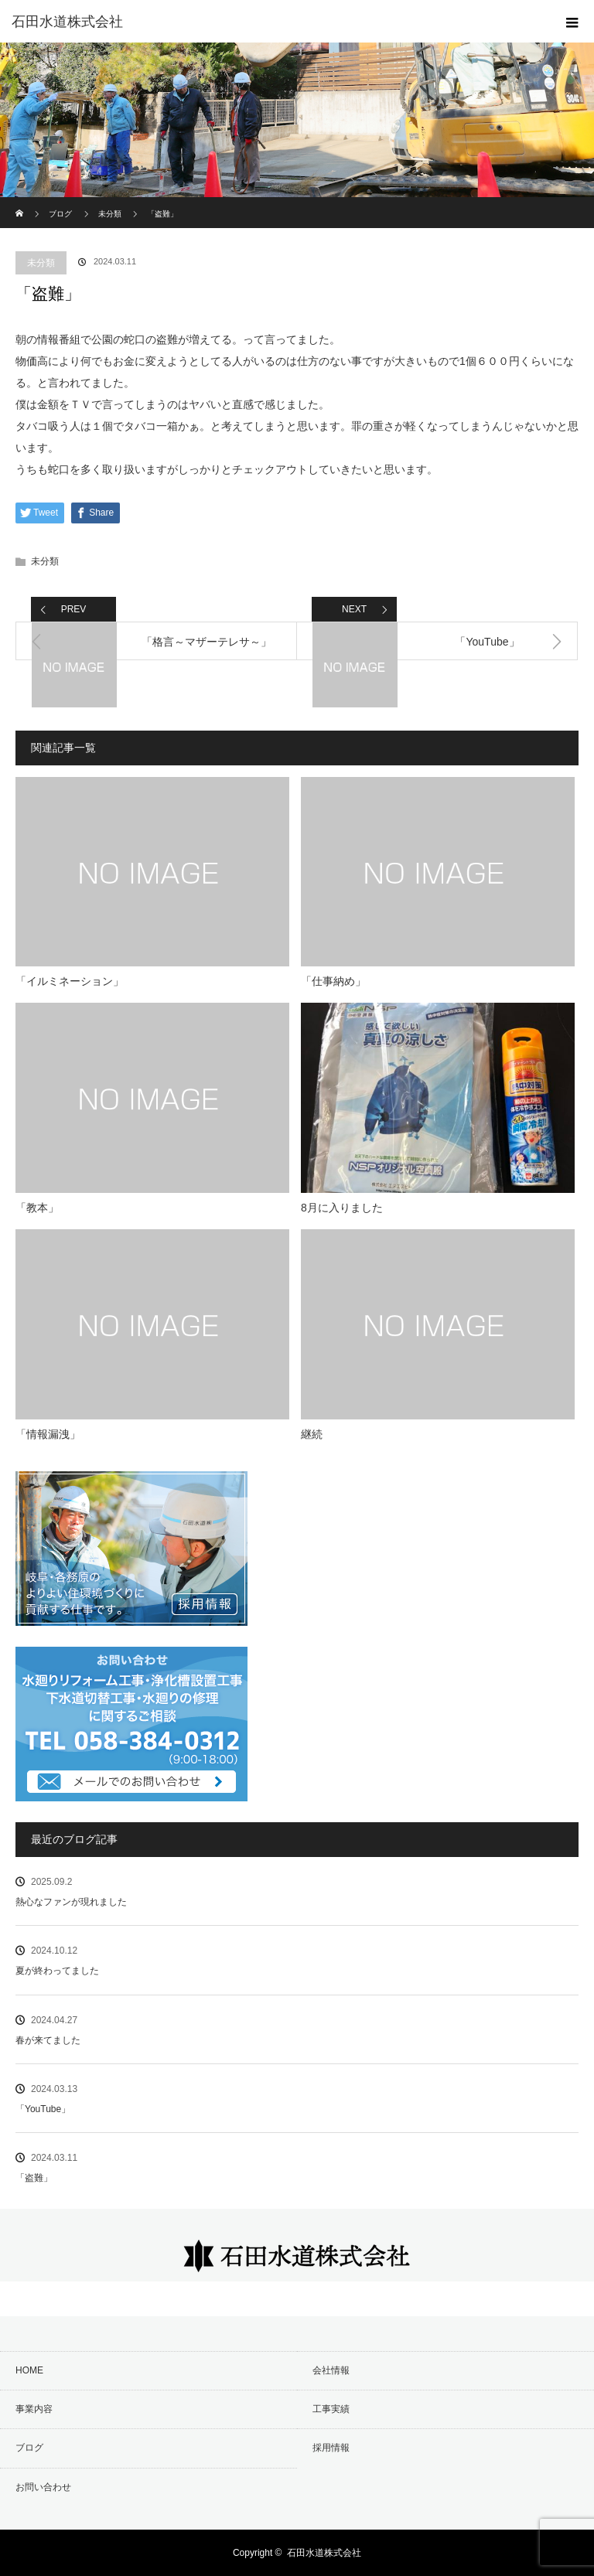 Image resolution: width=594 pixels, height=2576 pixels. Describe the element at coordinates (60, 214) in the screenshot. I see `ブログ` at that location.